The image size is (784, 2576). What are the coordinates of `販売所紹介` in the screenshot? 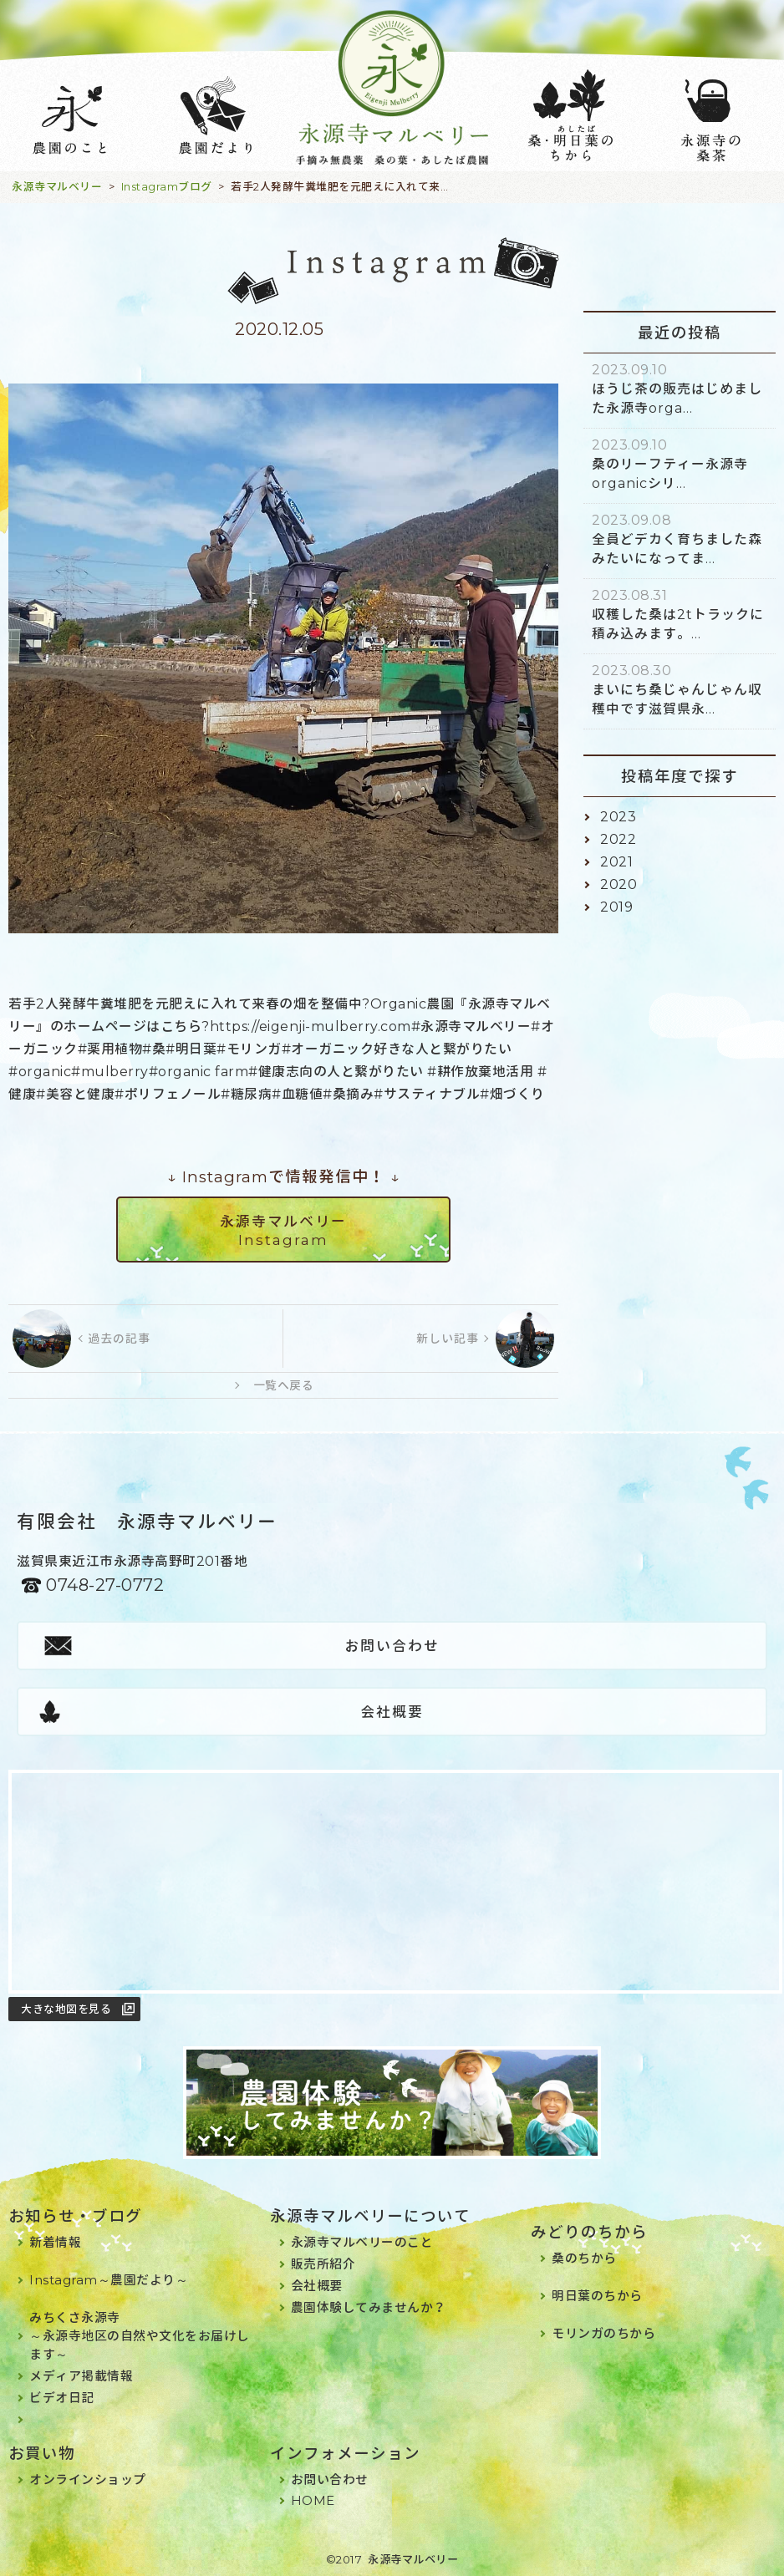 It's located at (323, 2264).